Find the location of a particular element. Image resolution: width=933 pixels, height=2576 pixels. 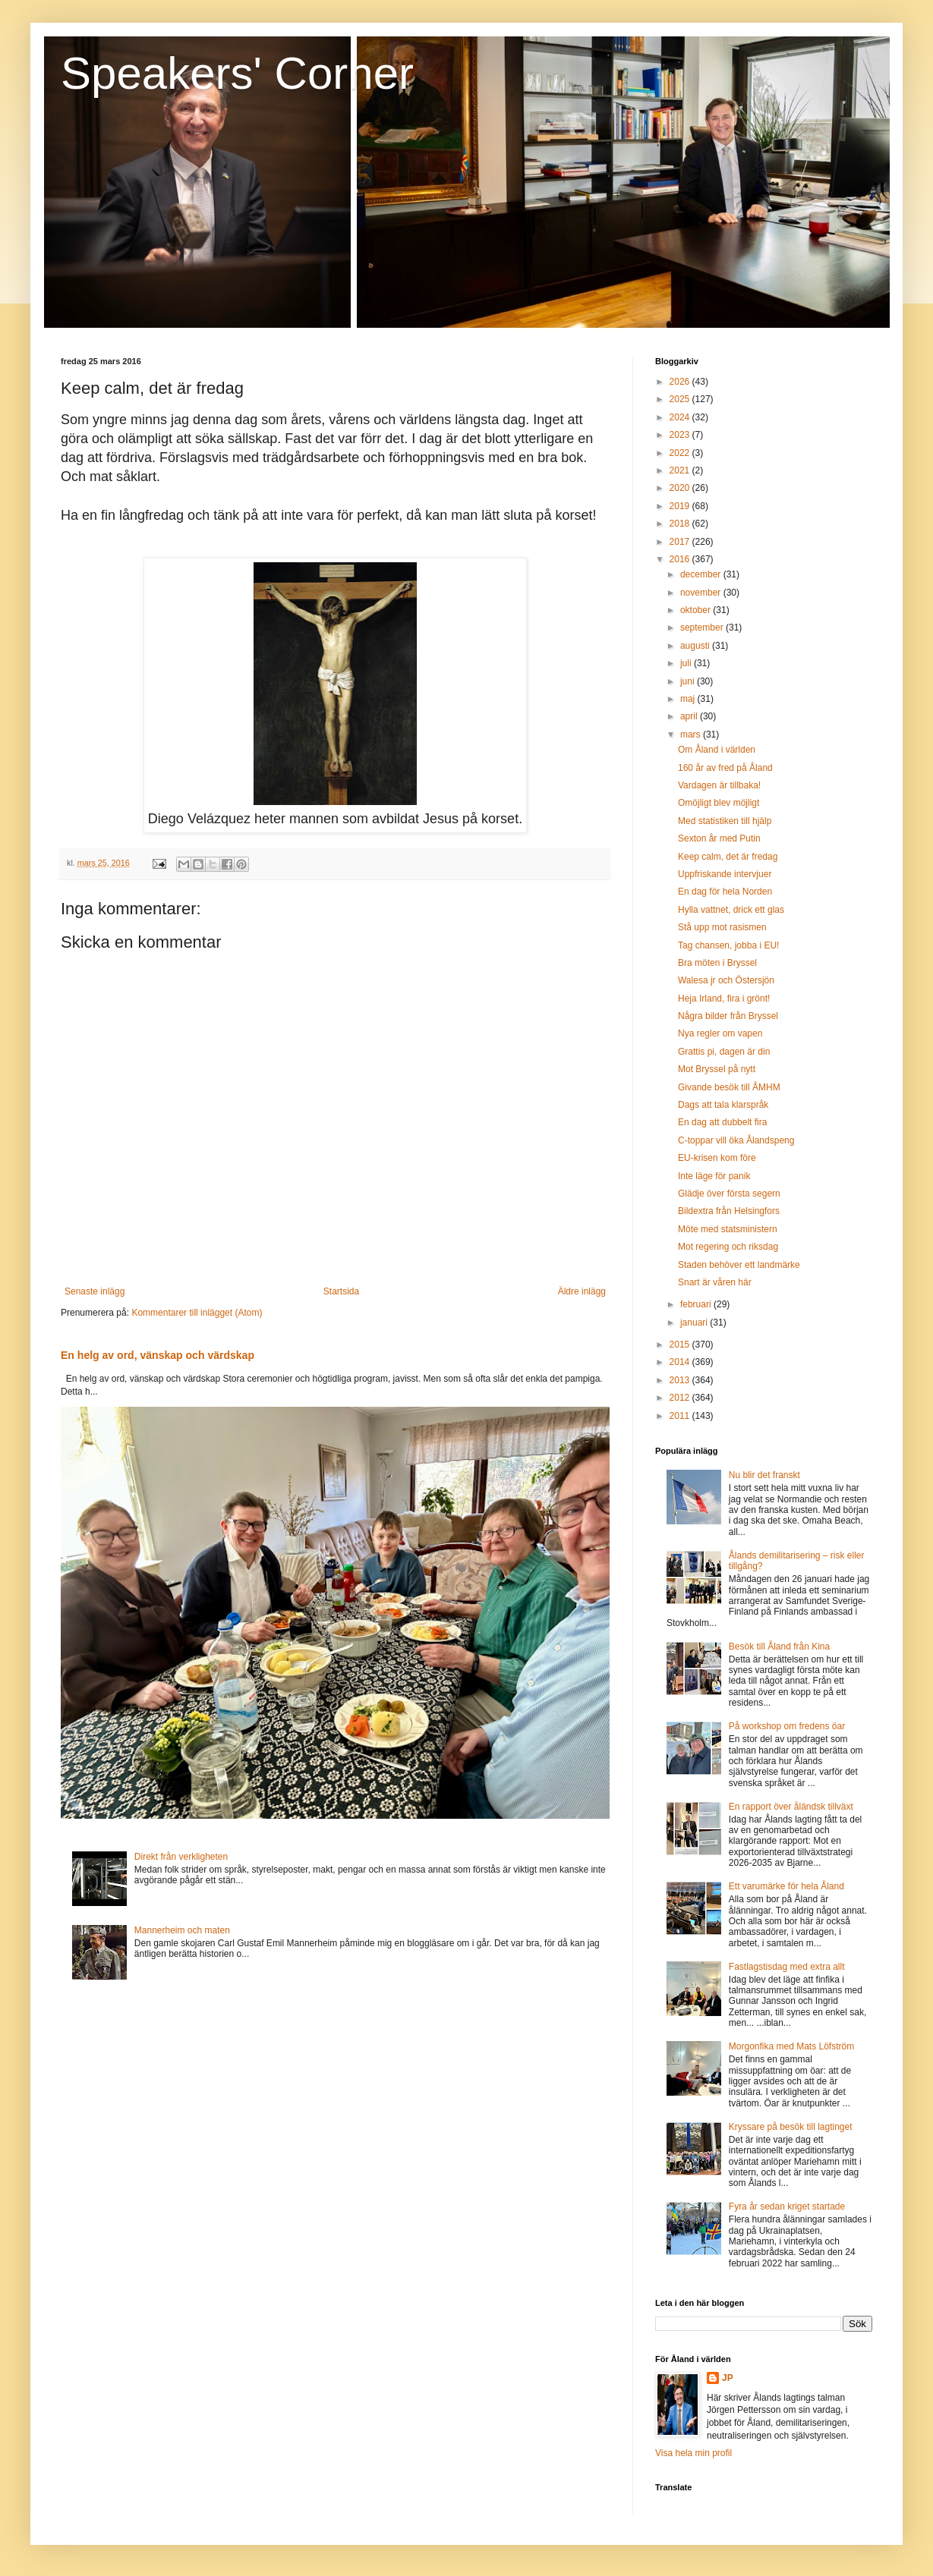

Mot Bryssel på nytt is located at coordinates (716, 1069).